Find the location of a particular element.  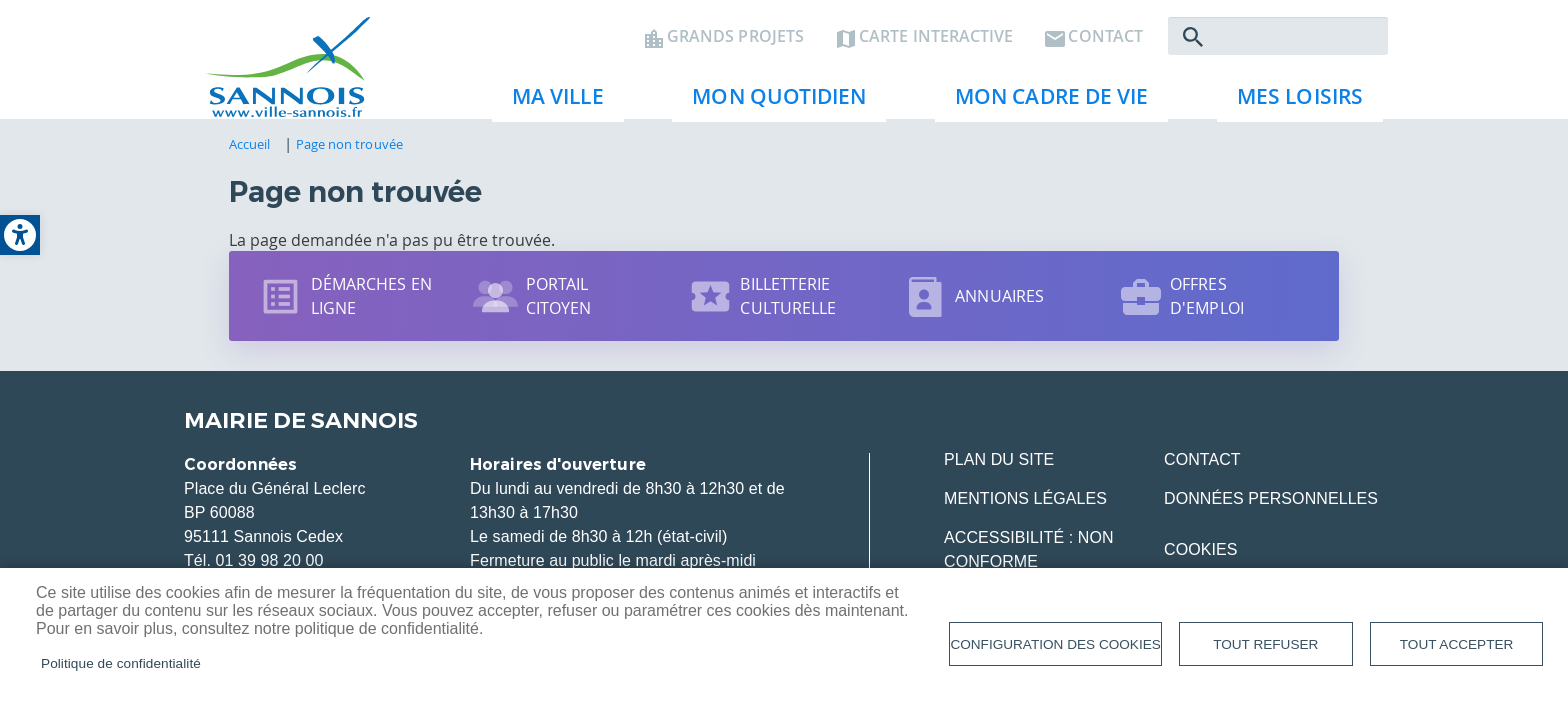

Mes loisirs [link] is located at coordinates (1292, 111).